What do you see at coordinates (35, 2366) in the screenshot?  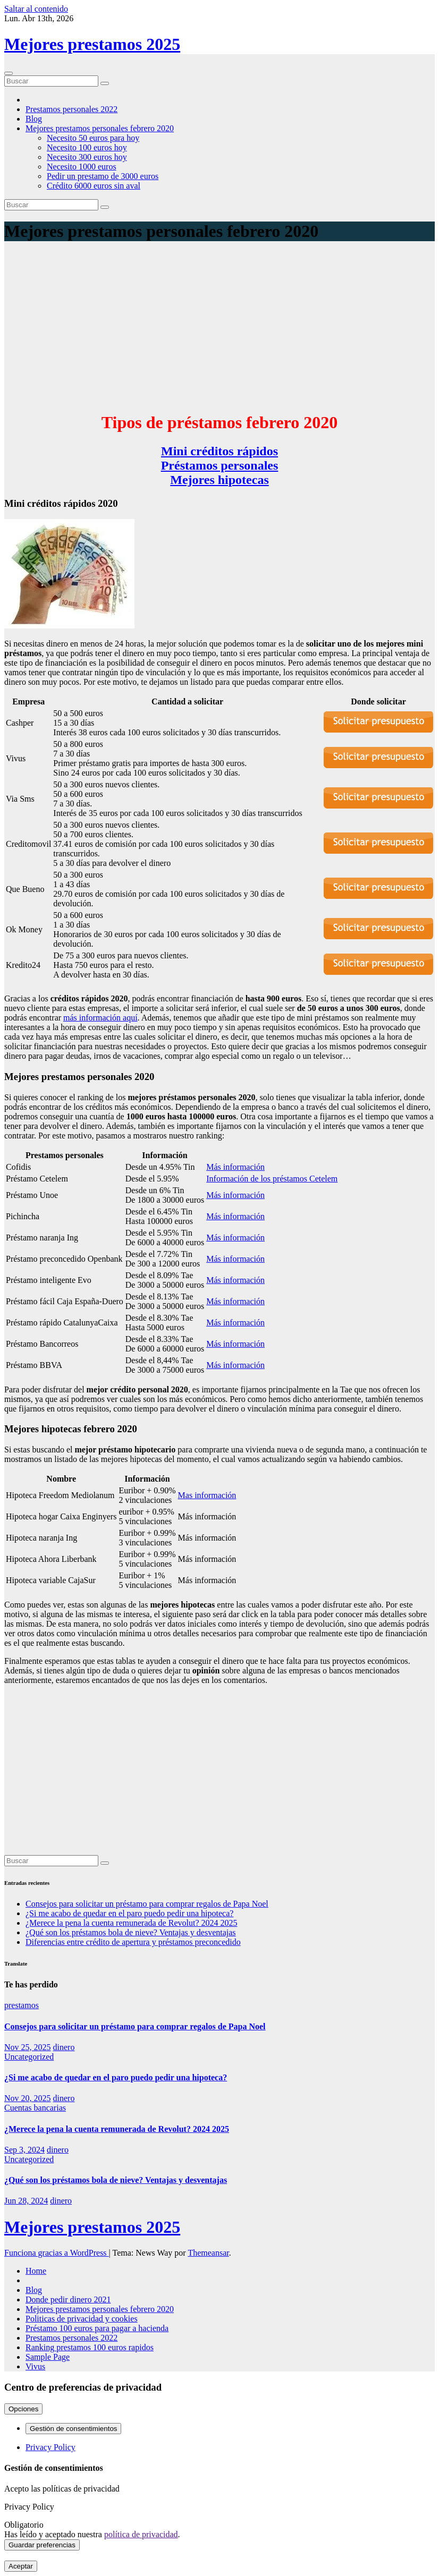 I see `Vivus` at bounding box center [35, 2366].